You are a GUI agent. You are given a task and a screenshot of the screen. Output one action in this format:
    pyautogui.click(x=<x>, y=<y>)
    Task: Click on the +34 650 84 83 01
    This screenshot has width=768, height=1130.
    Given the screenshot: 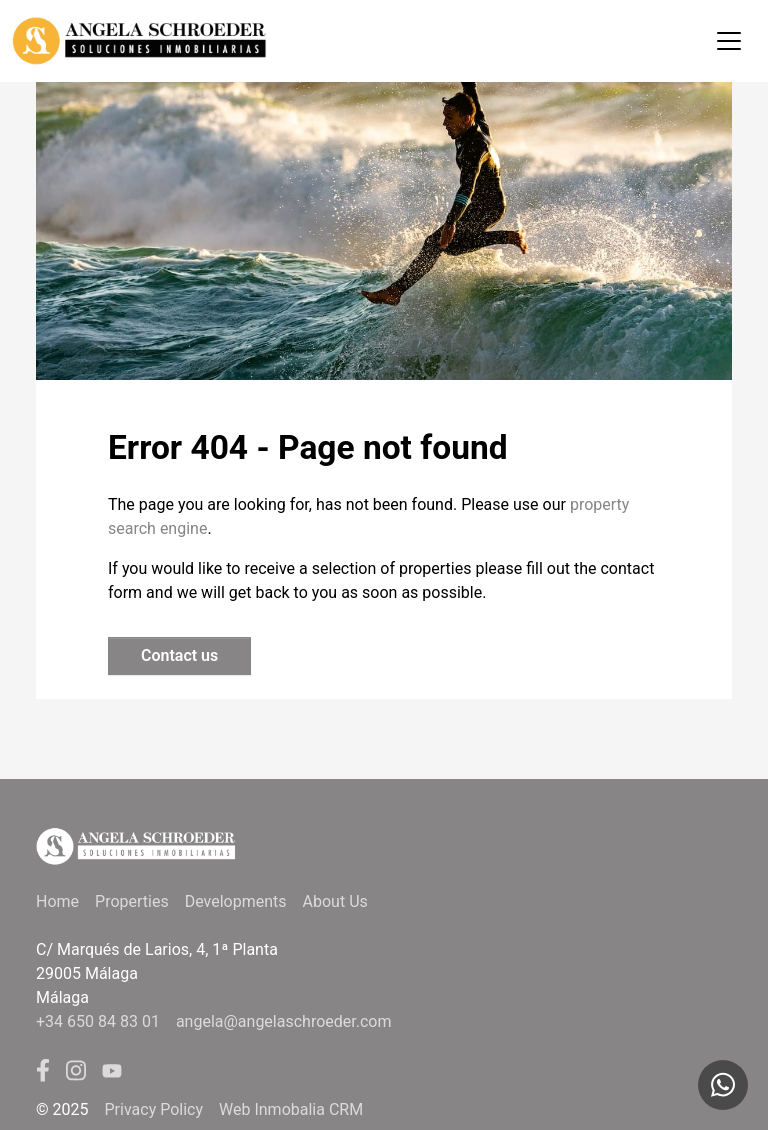 What is the action you would take?
    pyautogui.click(x=98, y=1021)
    